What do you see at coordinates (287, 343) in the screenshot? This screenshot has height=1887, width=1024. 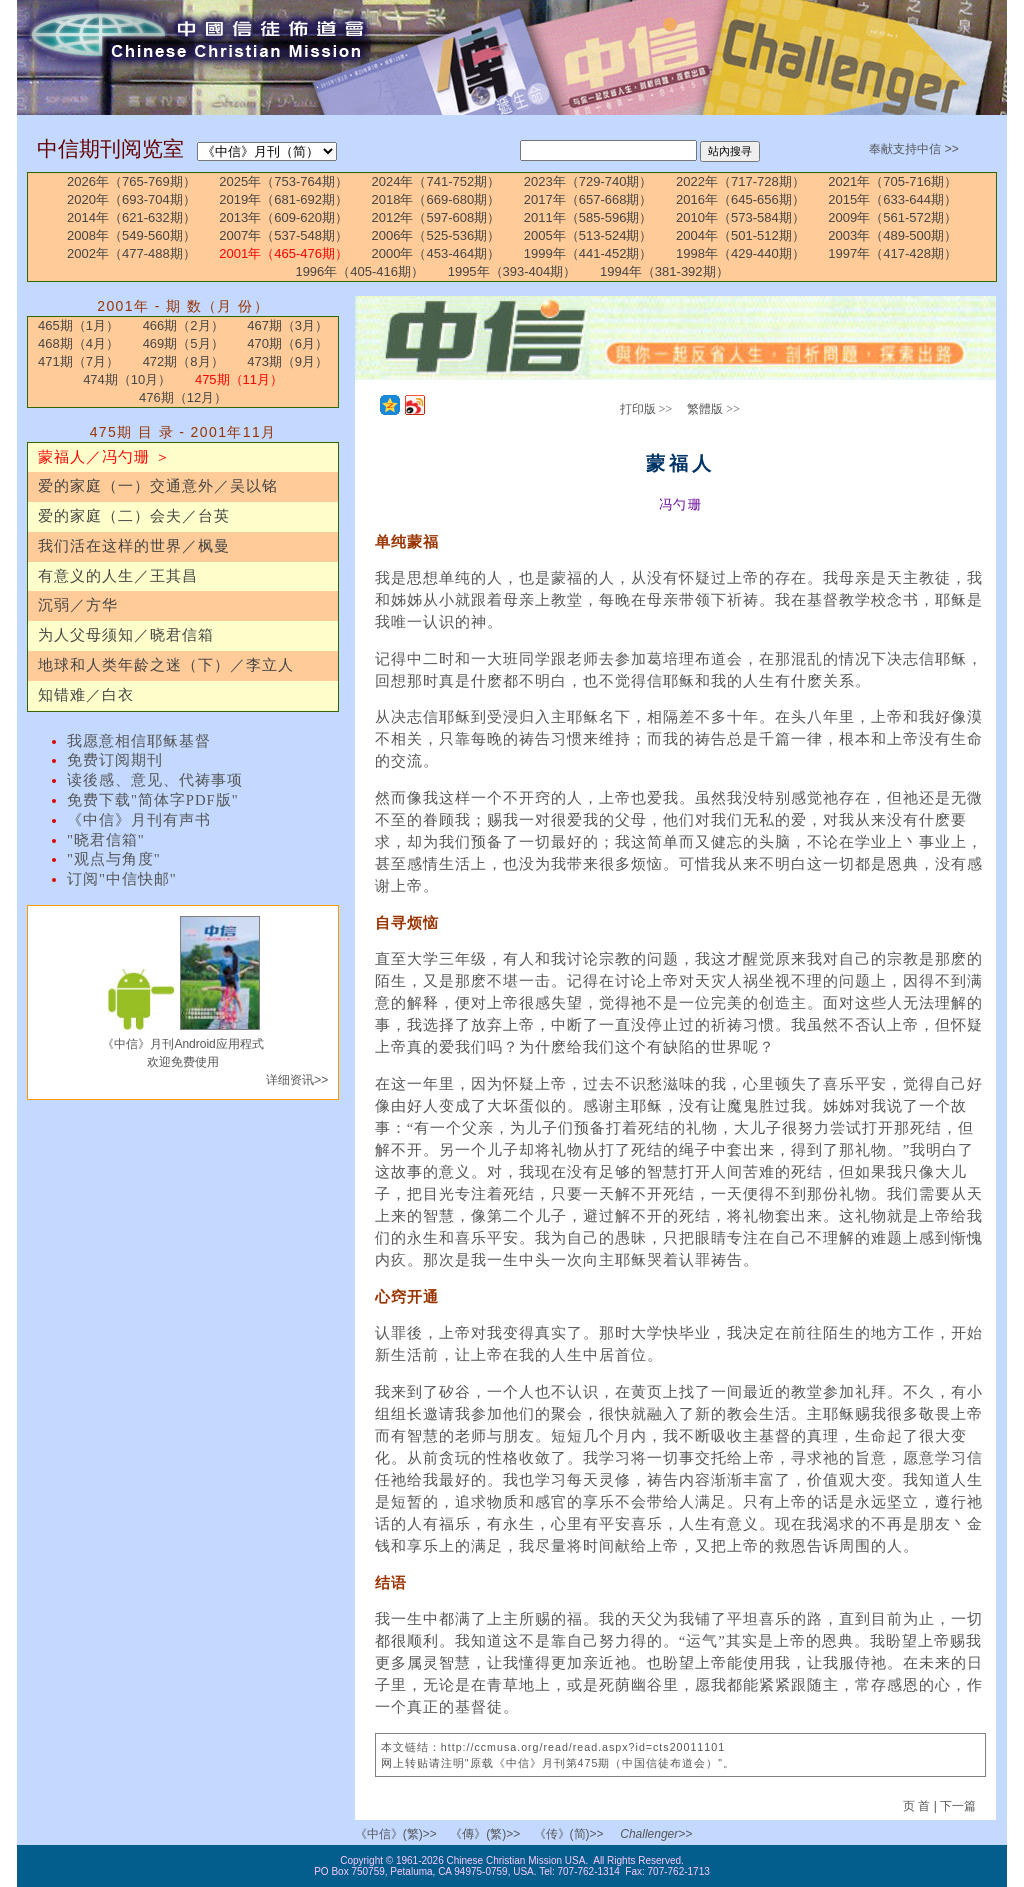 I see `470期（6月）` at bounding box center [287, 343].